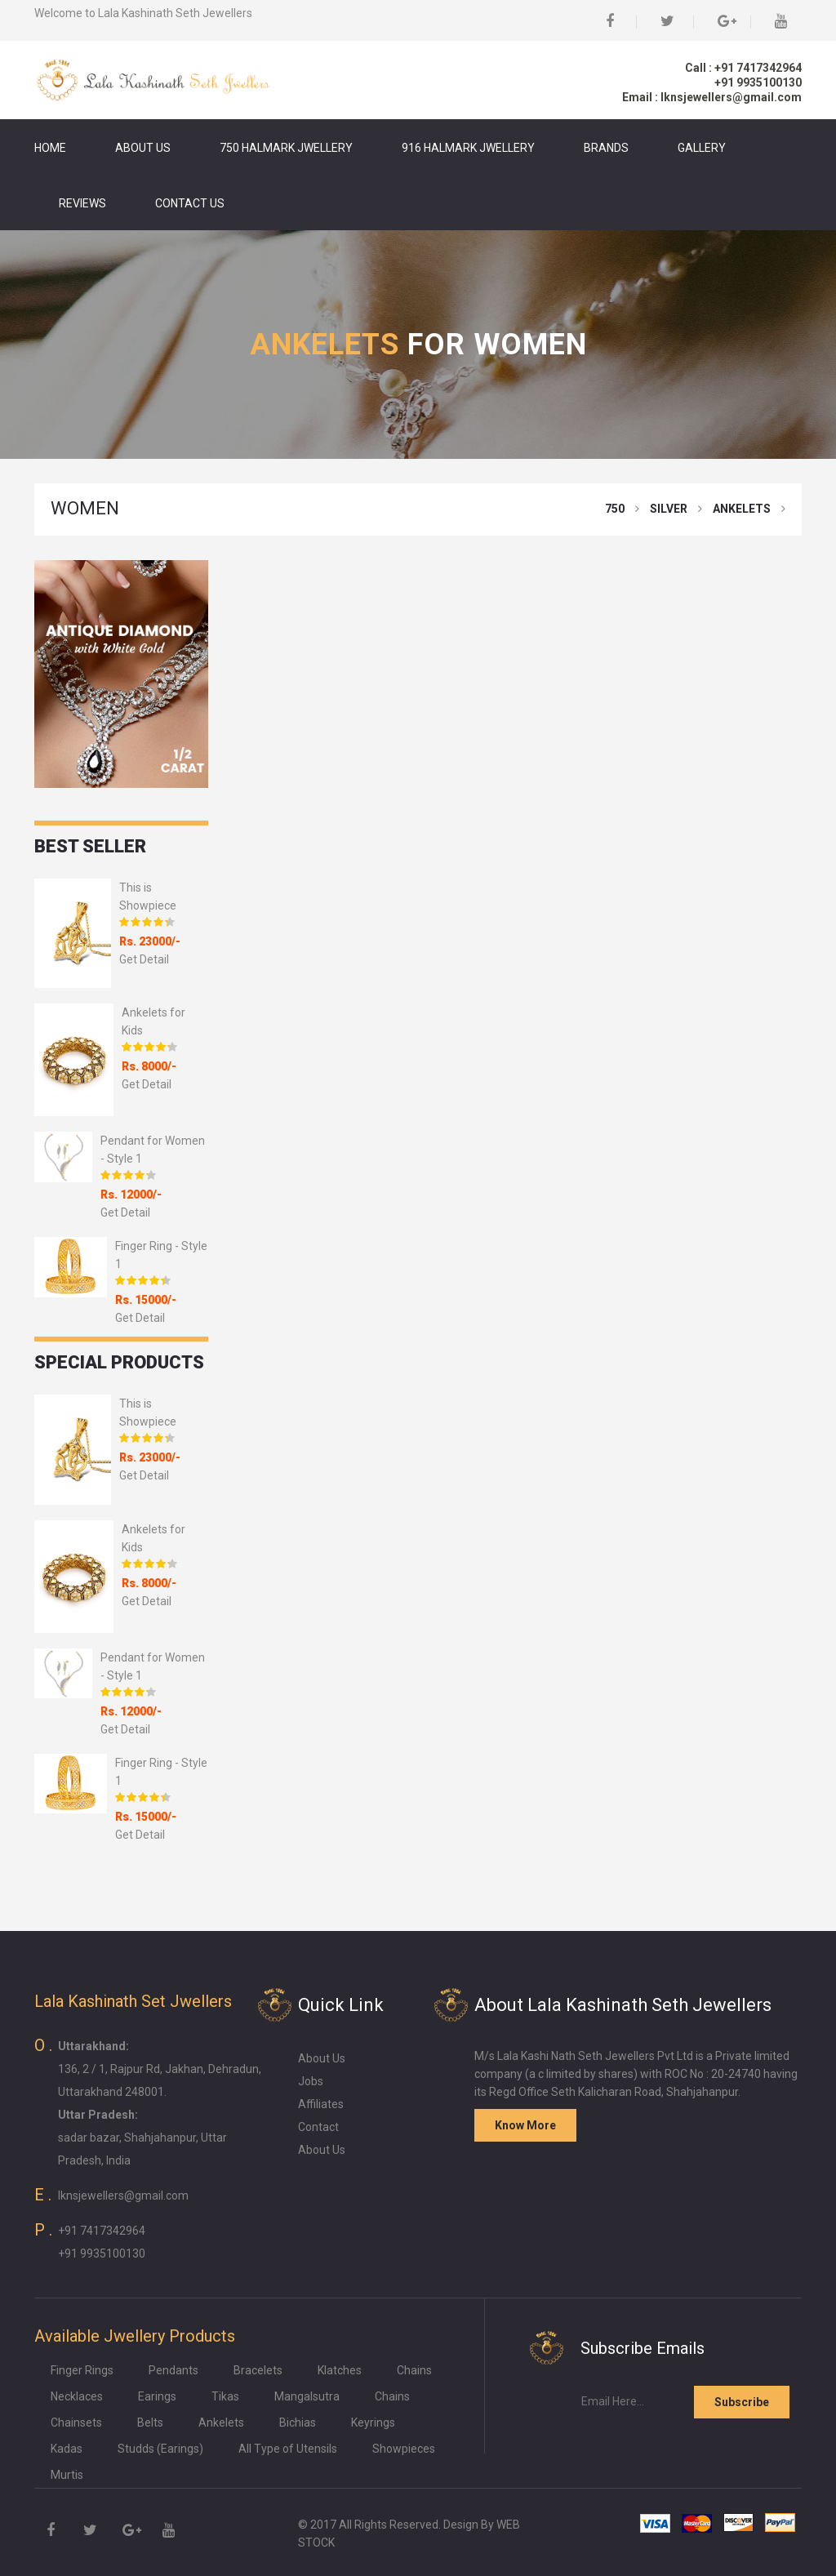 This screenshot has height=2576, width=836. I want to click on Jobs, so click(310, 2081).